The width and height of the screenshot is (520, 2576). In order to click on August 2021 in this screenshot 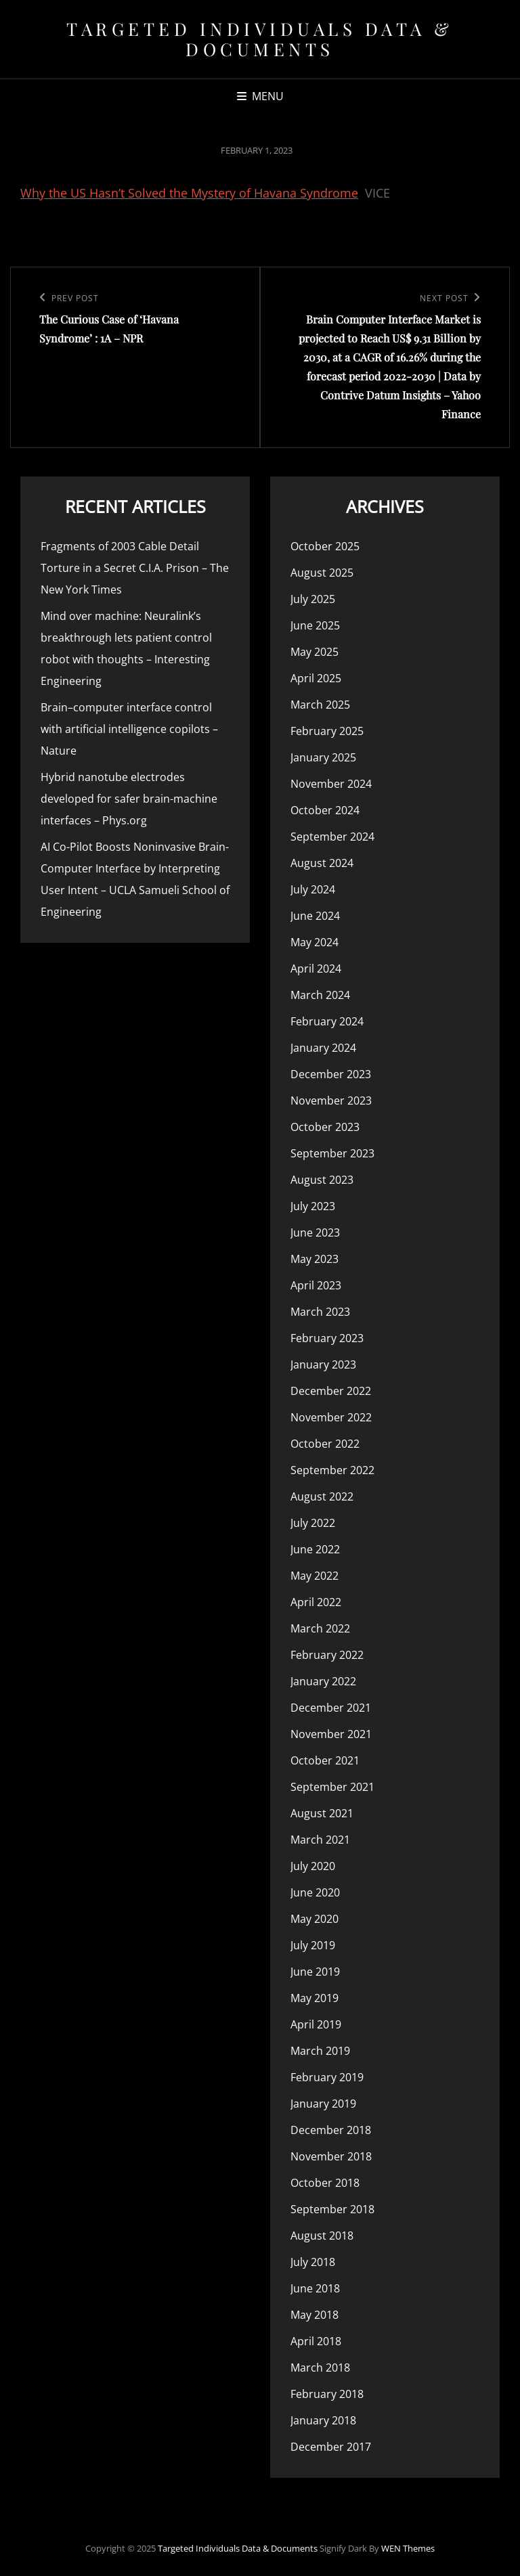, I will do `click(321, 1813)`.